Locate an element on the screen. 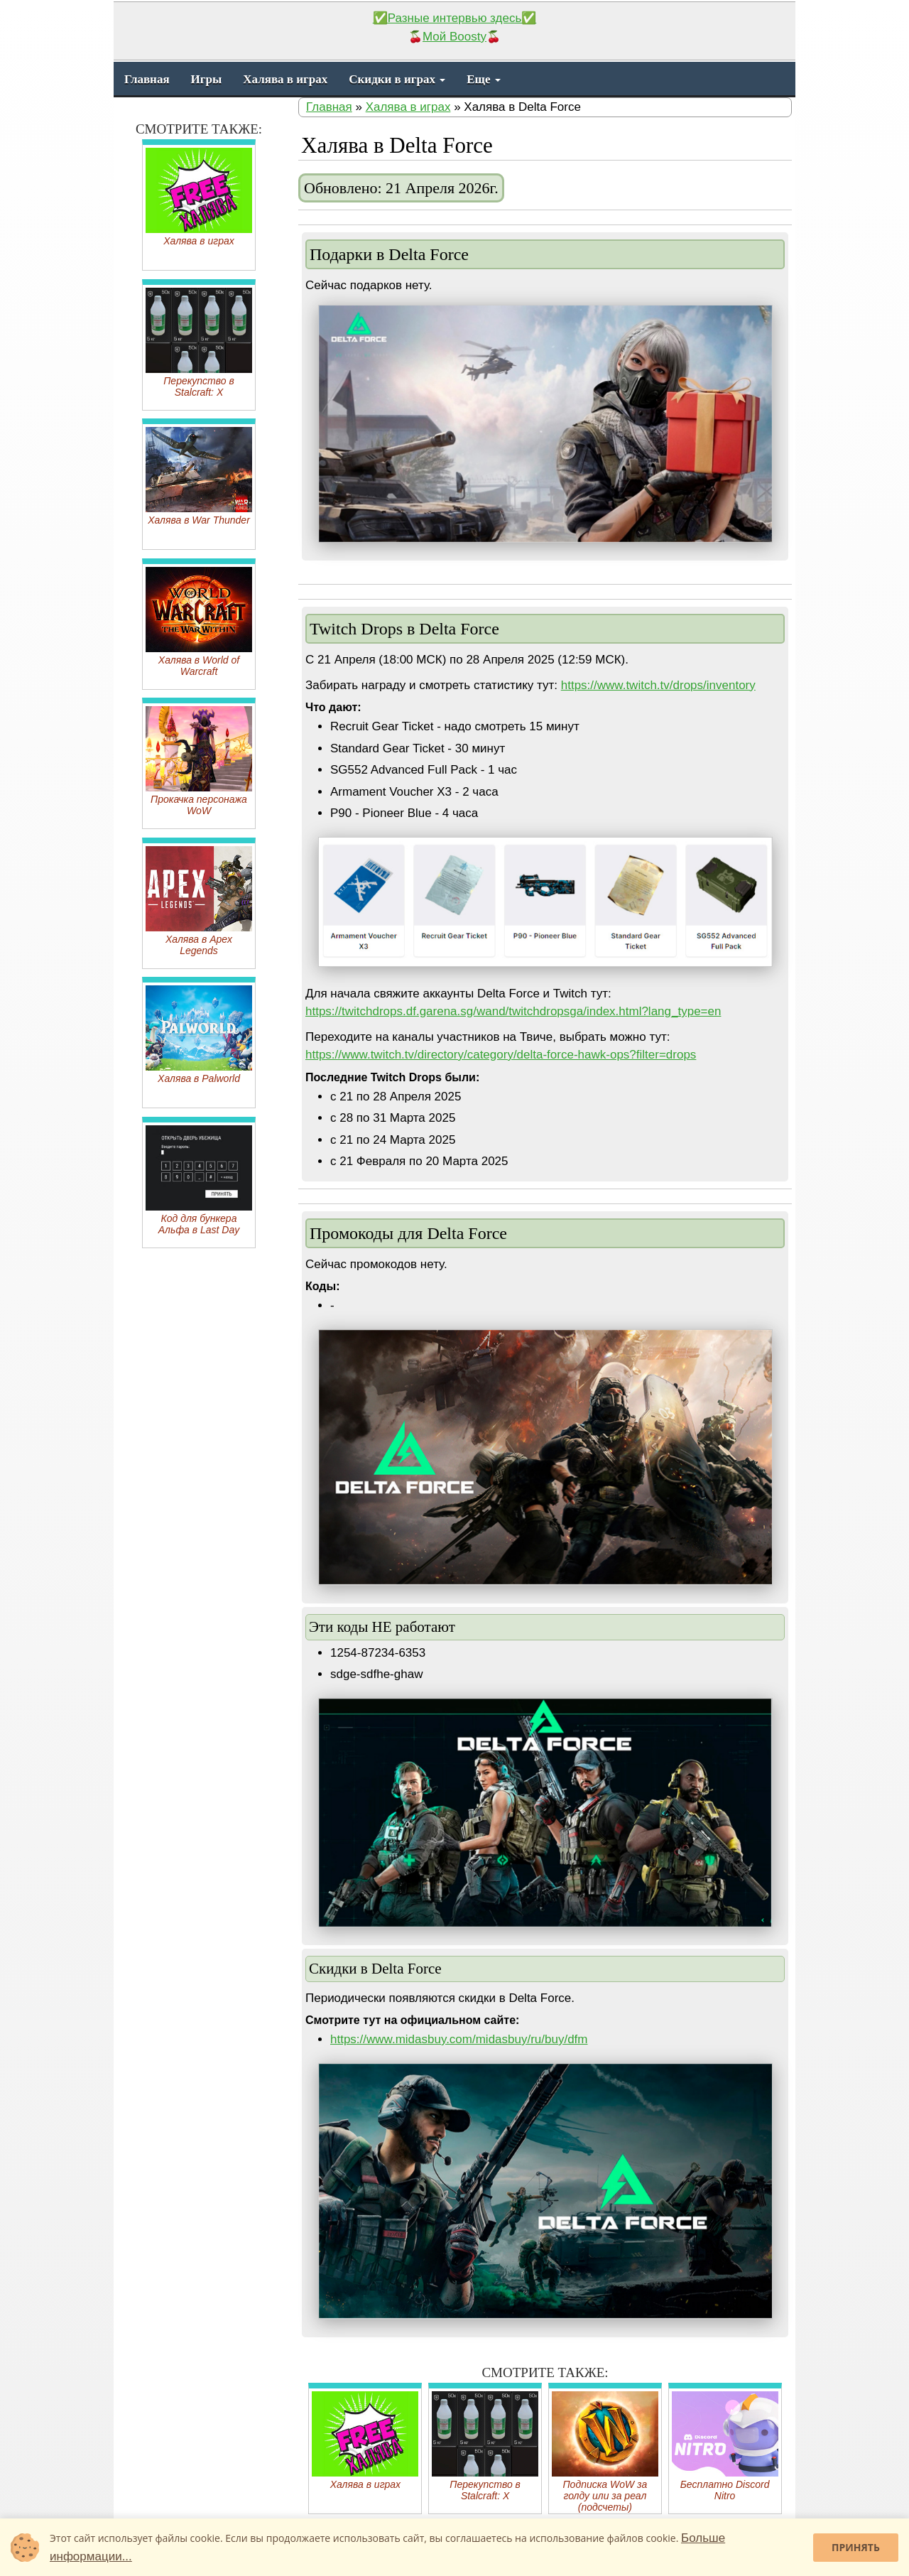 The height and width of the screenshot is (2576, 909). Скидки в играх is located at coordinates (397, 79).